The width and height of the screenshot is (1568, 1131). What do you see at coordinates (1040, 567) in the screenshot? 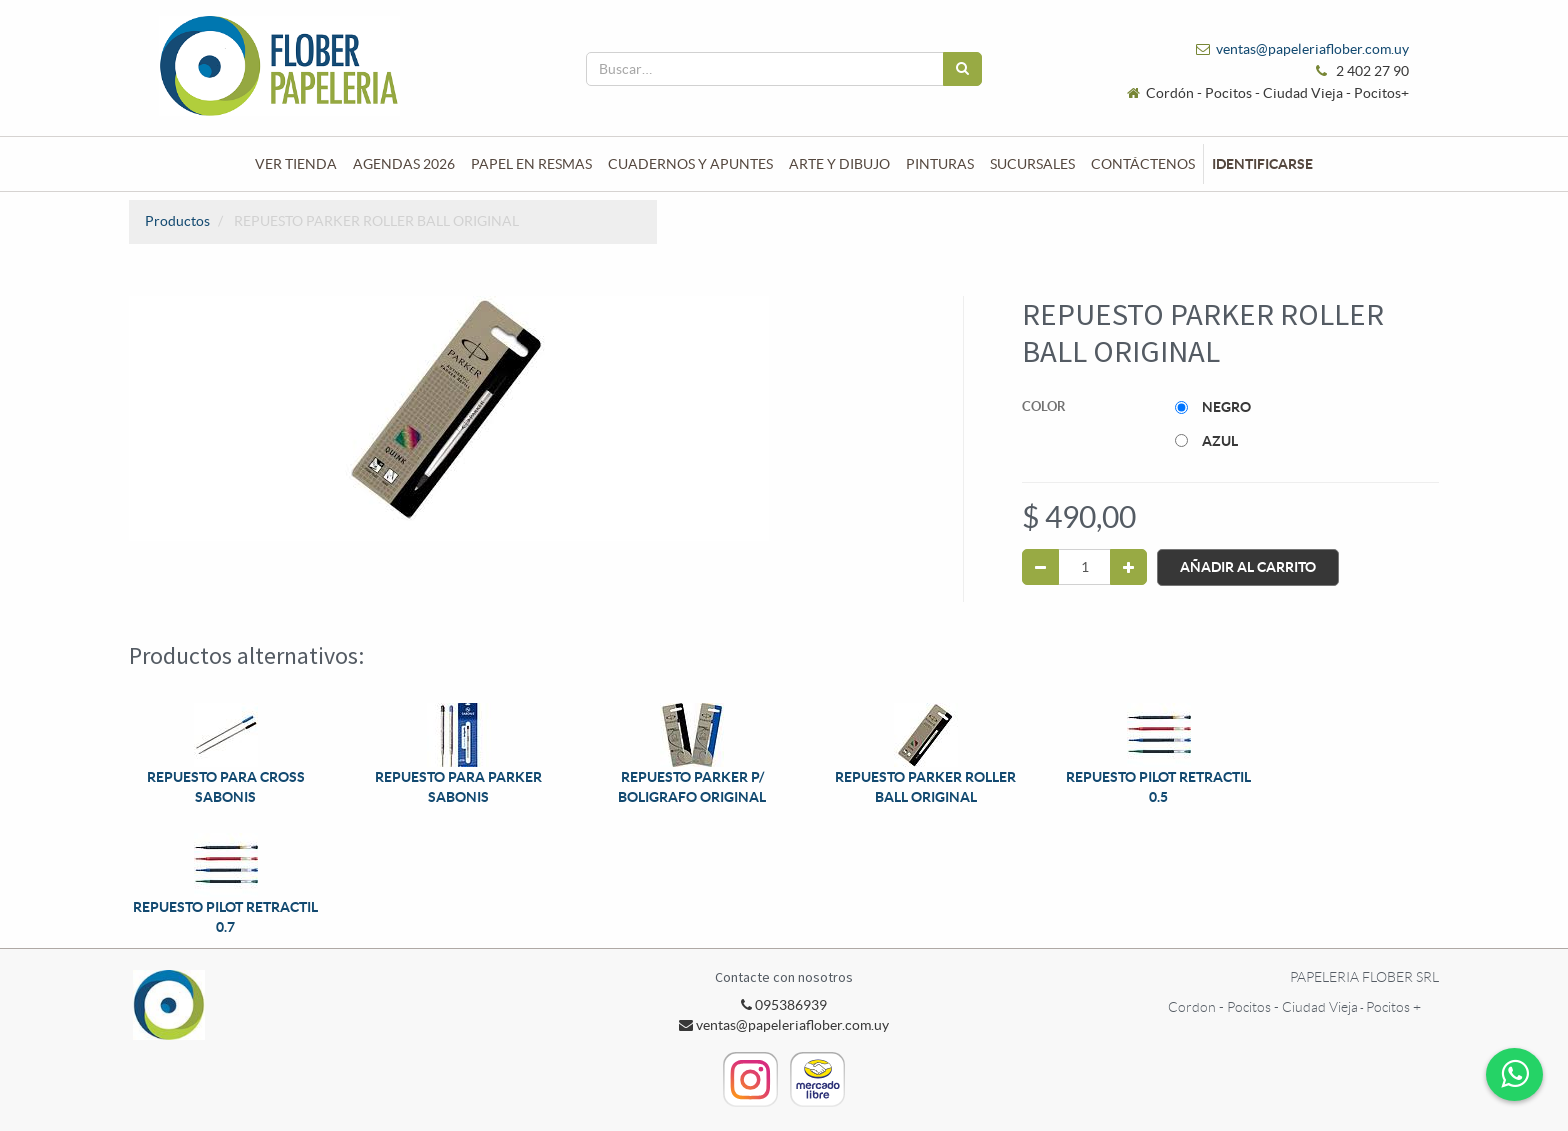
I see `[Quitar uno]` at bounding box center [1040, 567].